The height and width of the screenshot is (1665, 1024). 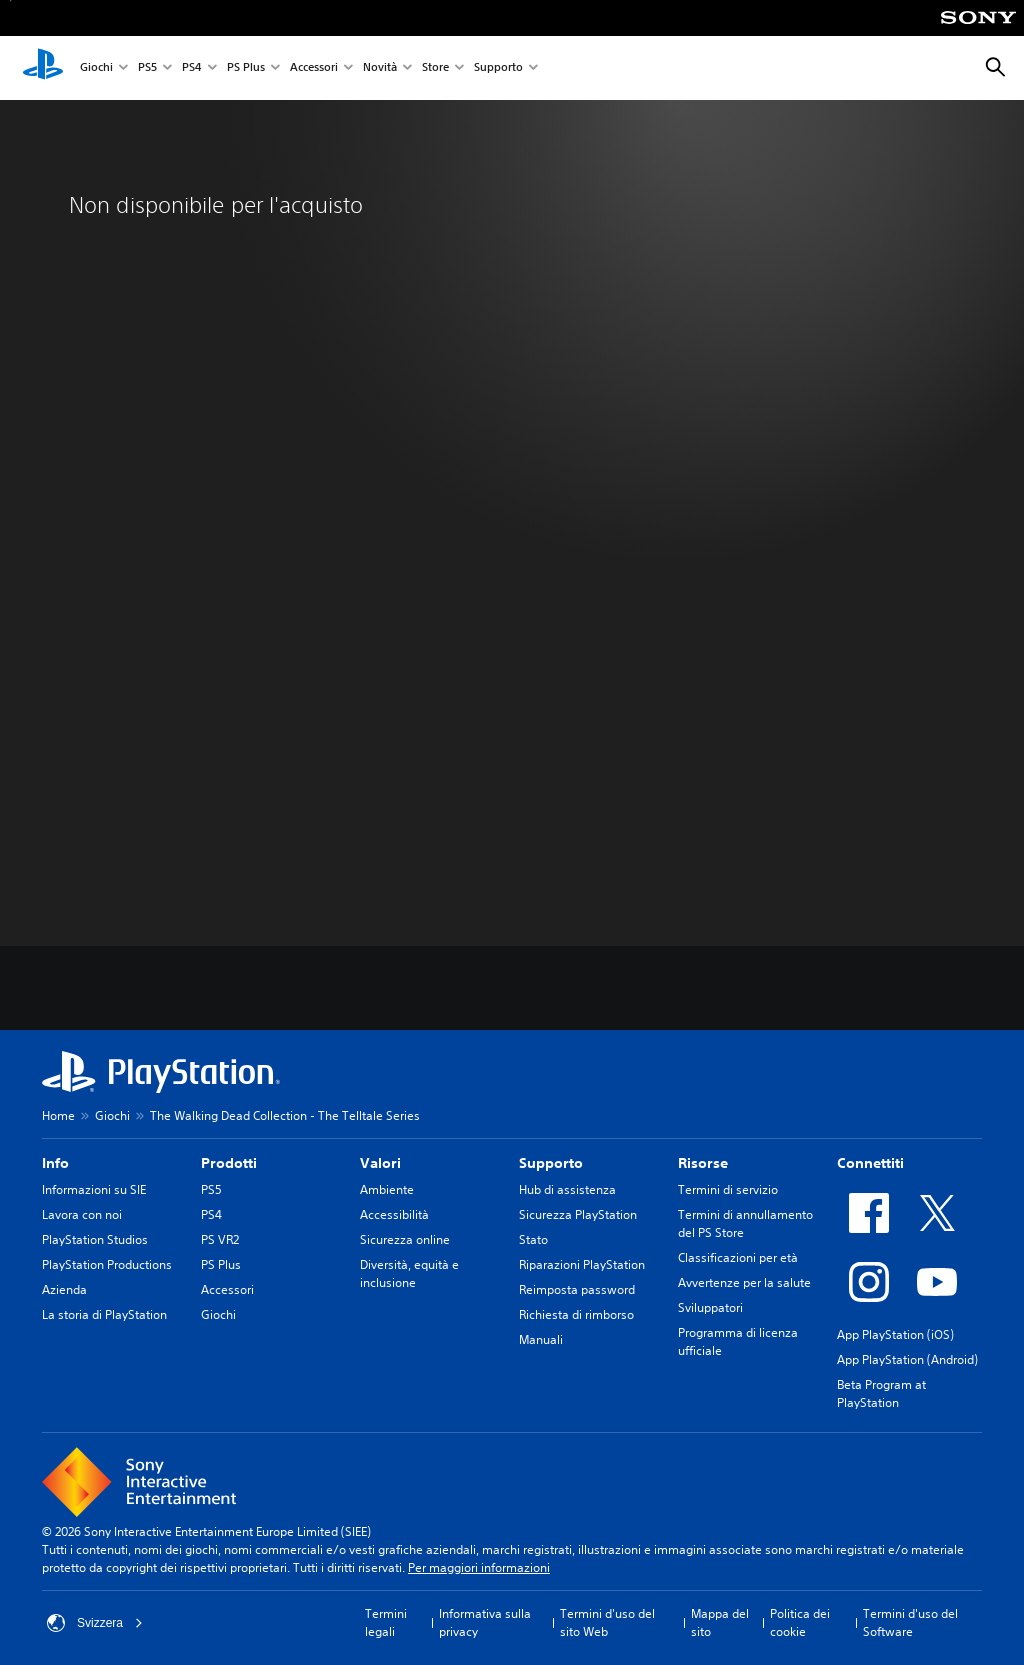 I want to click on Supporto [heading], so click(x=551, y=1163).